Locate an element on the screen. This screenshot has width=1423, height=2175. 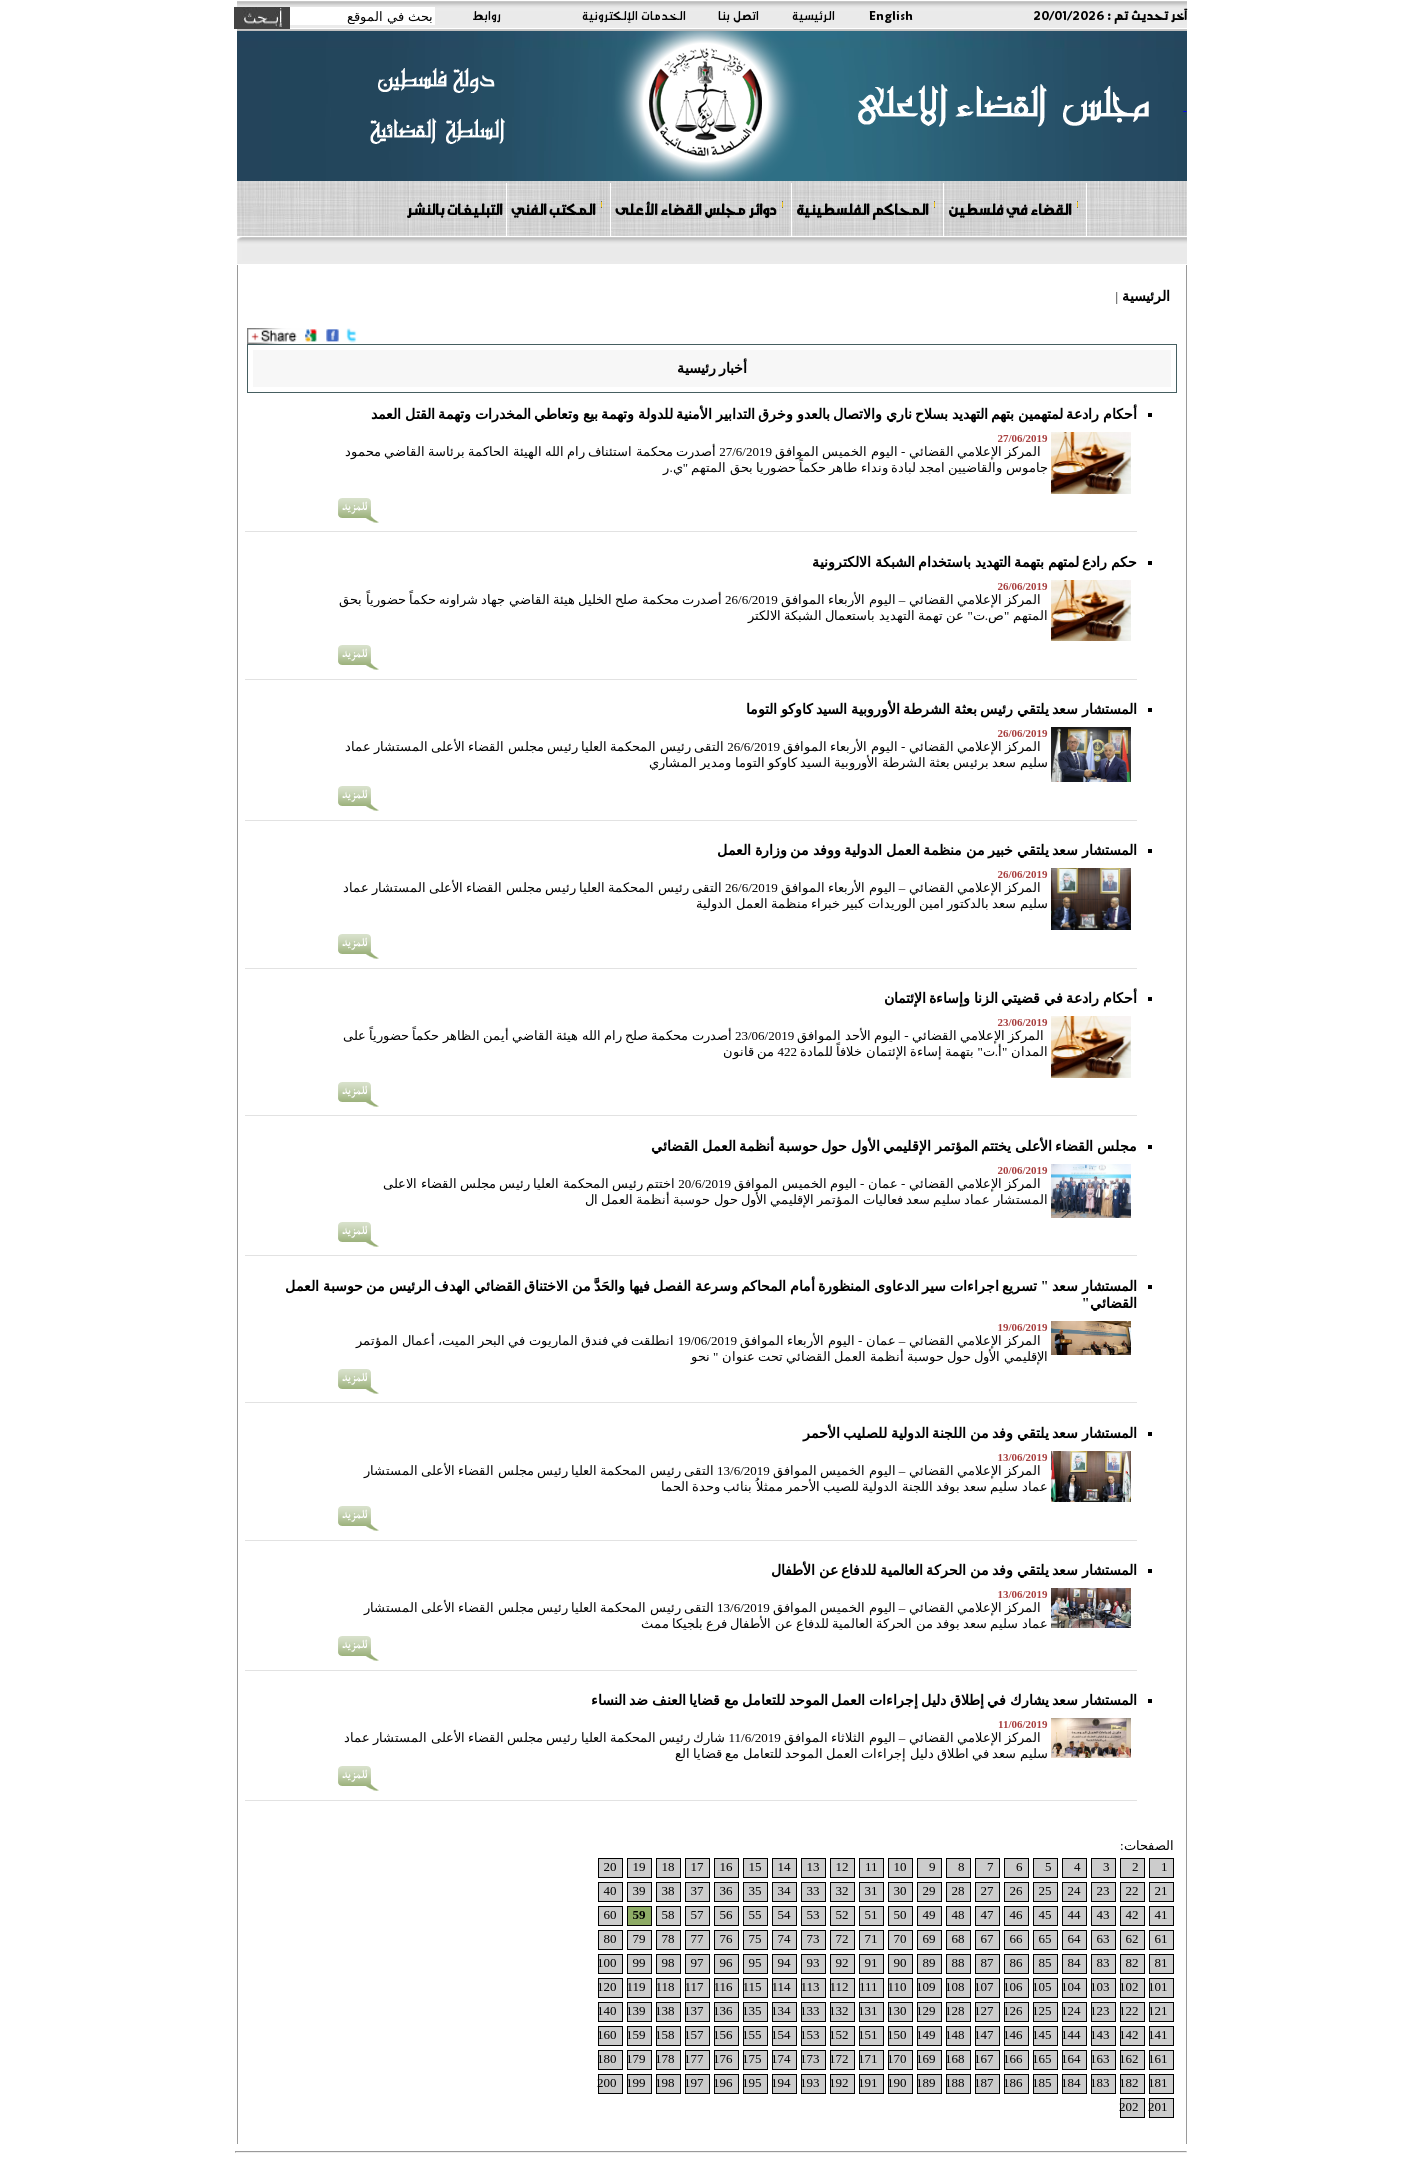
135 is located at coordinates (752, 2010).